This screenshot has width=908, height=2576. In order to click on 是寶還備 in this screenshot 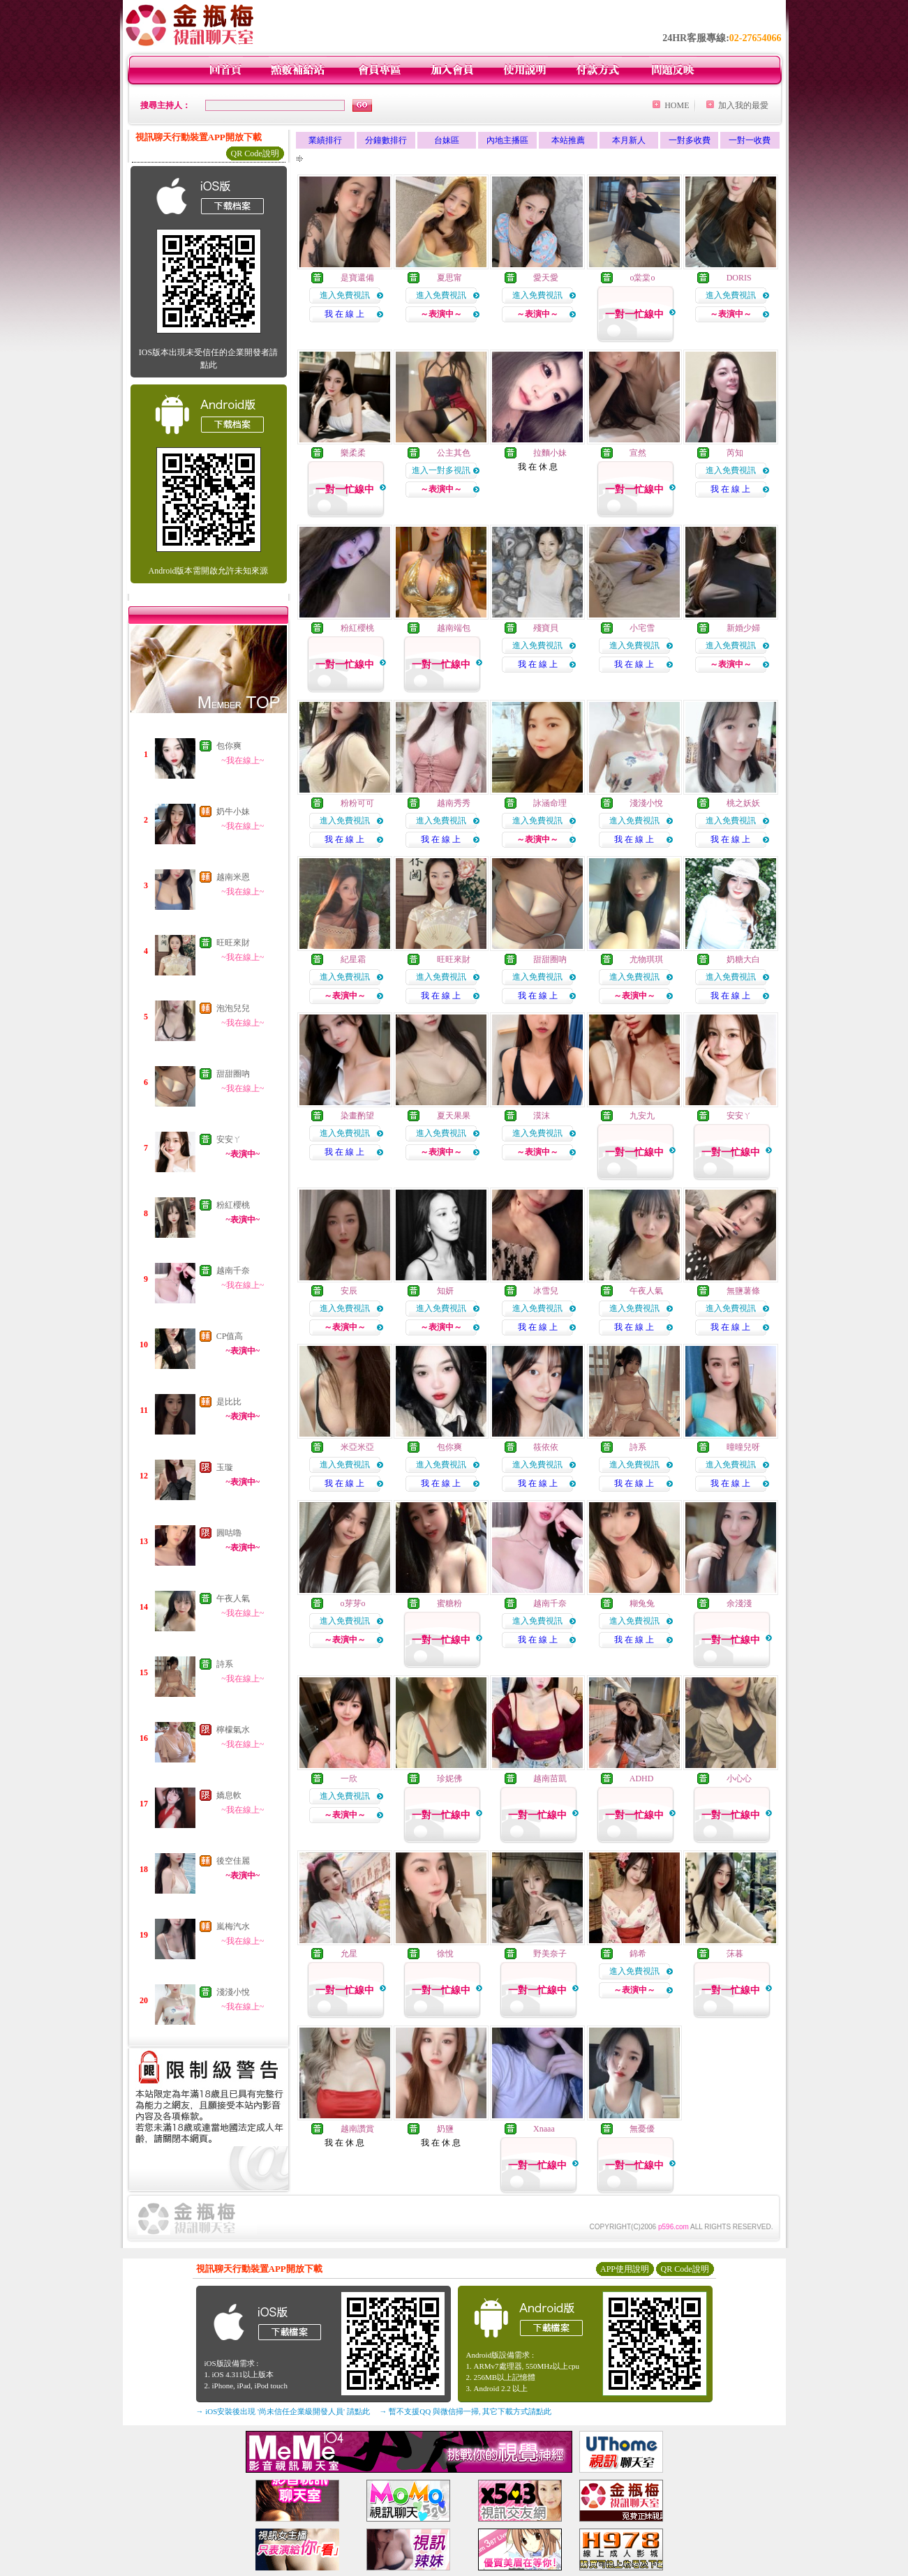, I will do `click(357, 278)`.